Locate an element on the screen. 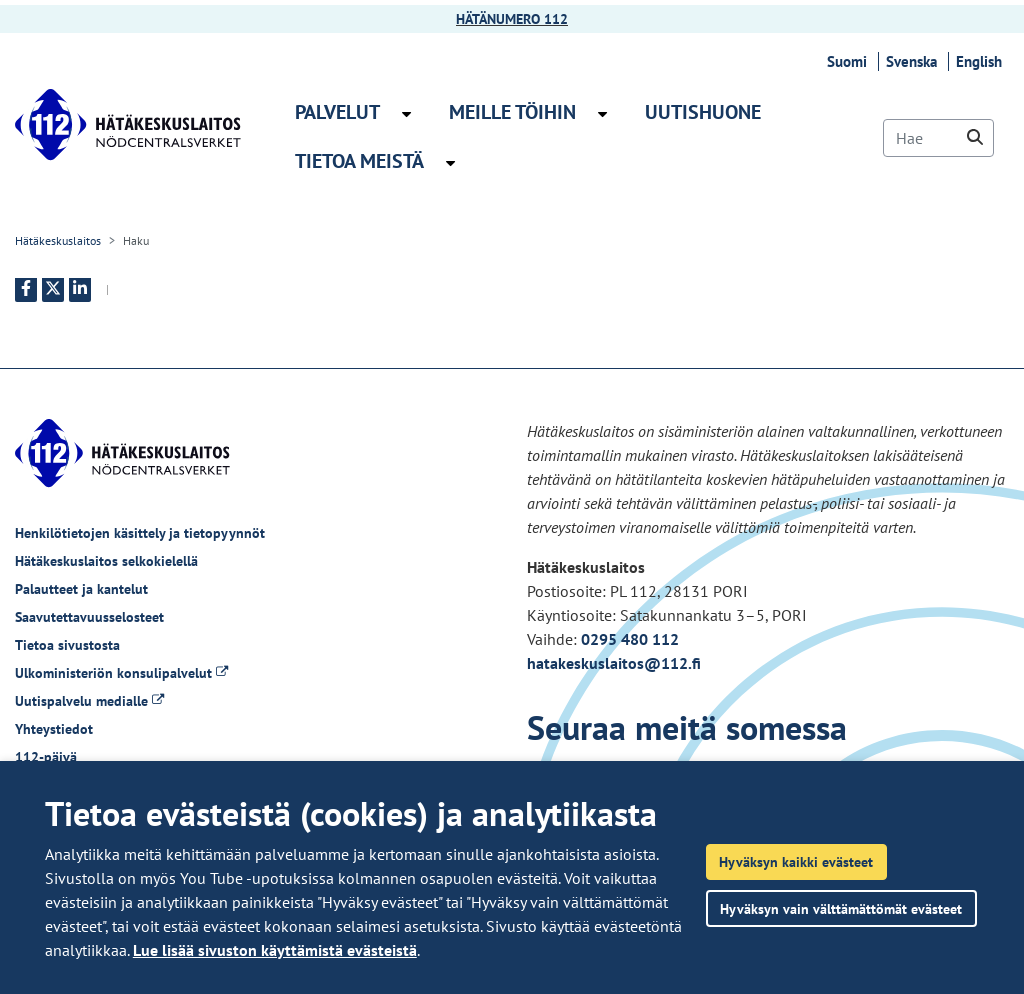 The image size is (1024, 994). 112-päivä is located at coordinates (46, 757).